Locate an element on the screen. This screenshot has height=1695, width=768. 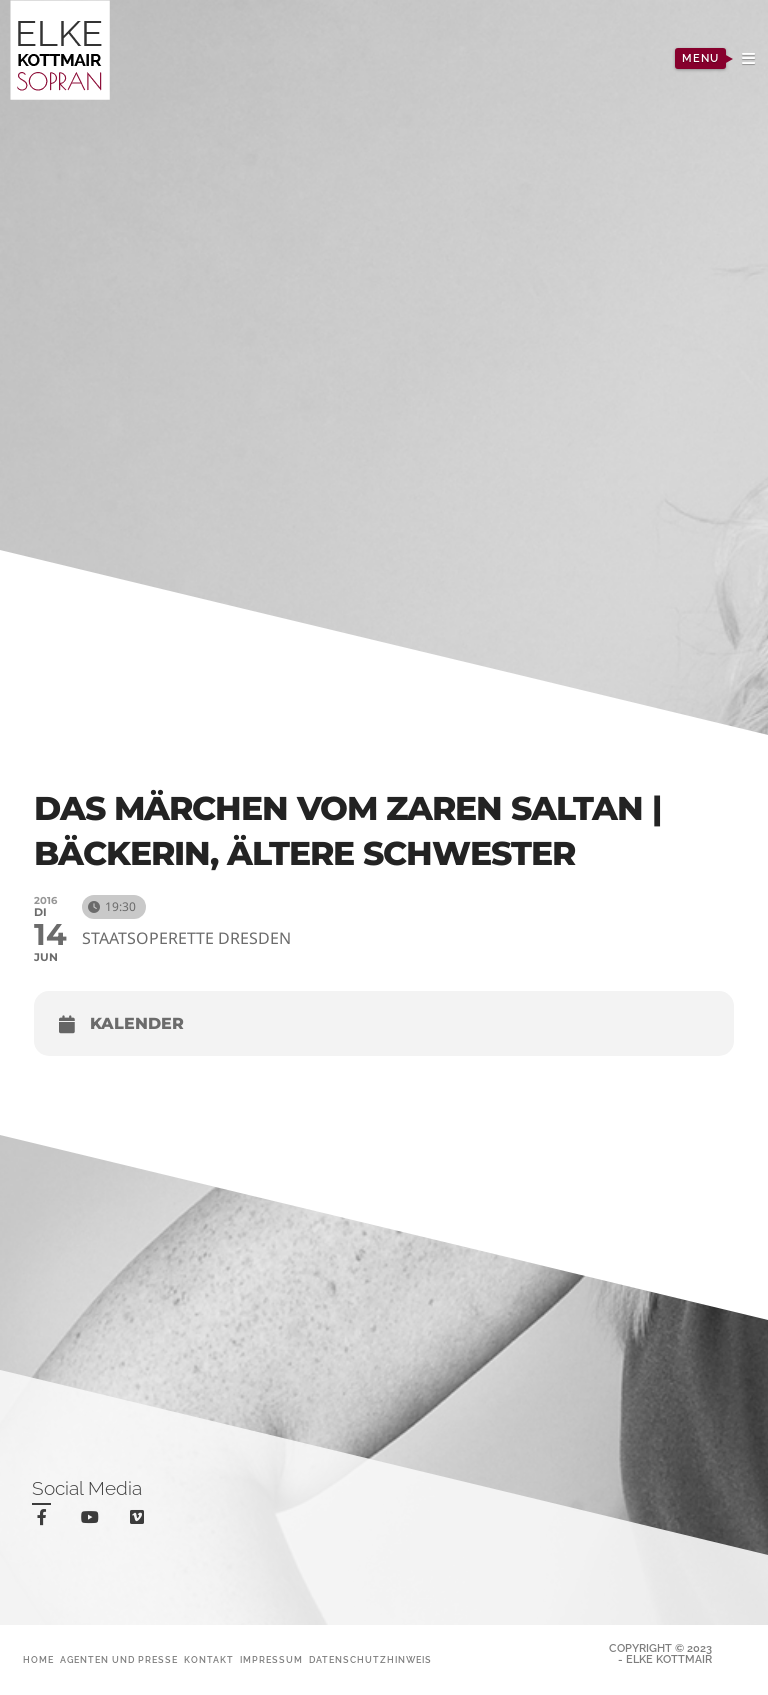
Impressum is located at coordinates (271, 1660).